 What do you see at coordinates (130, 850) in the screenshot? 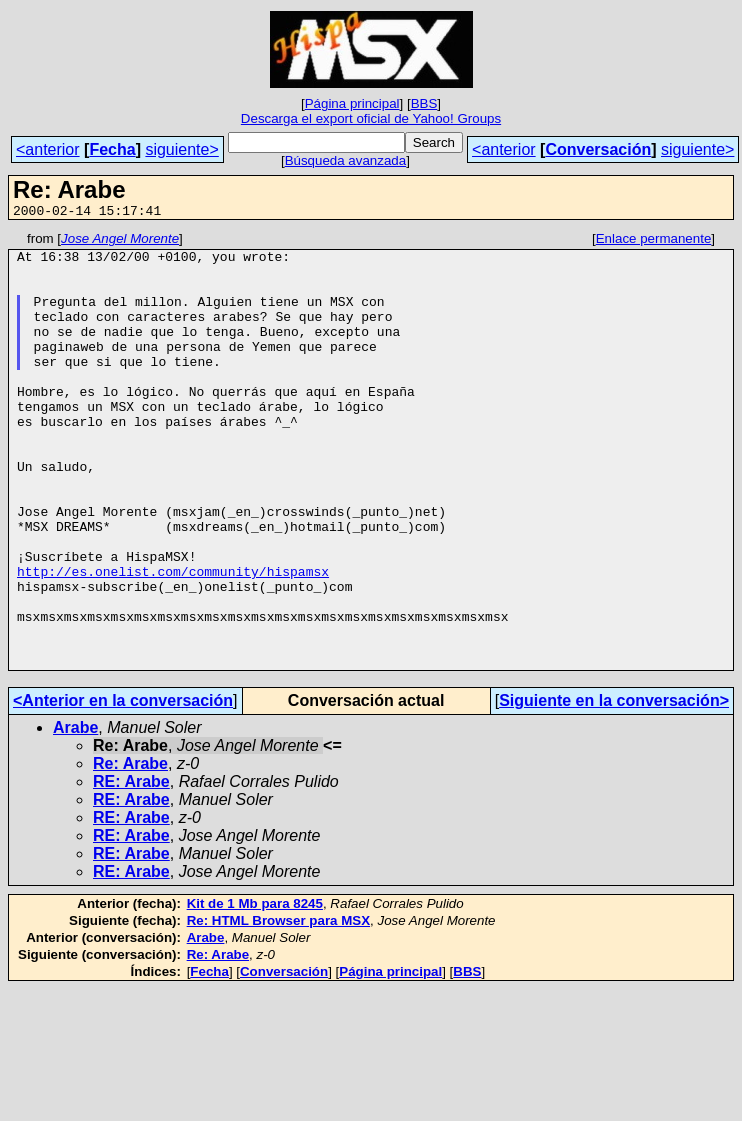
I see `Re: Arabe` at bounding box center [130, 850].